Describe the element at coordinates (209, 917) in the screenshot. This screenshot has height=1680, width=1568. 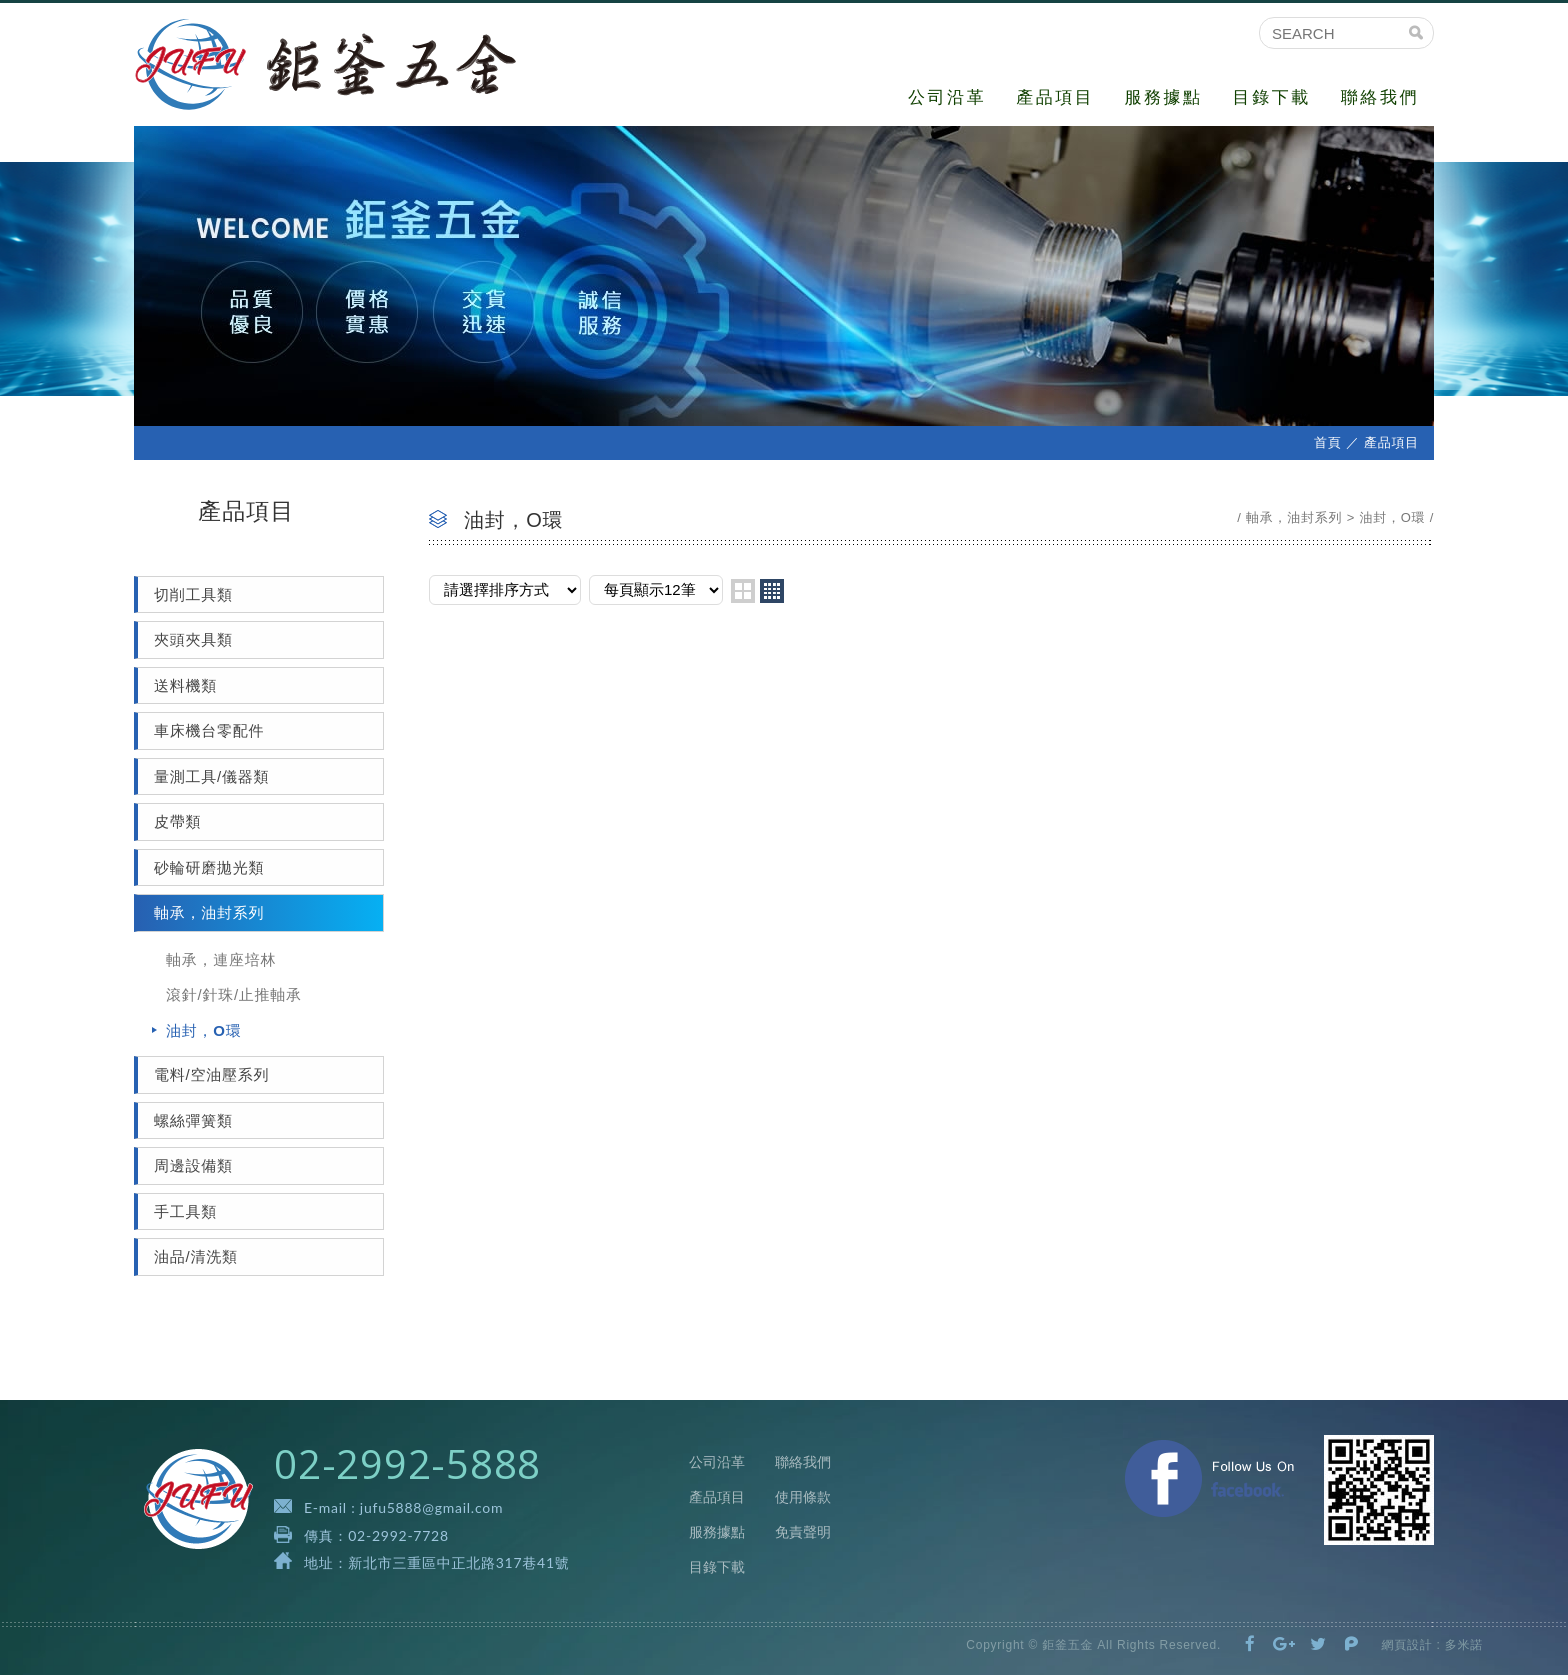
I see `軸承，油封系列` at that location.